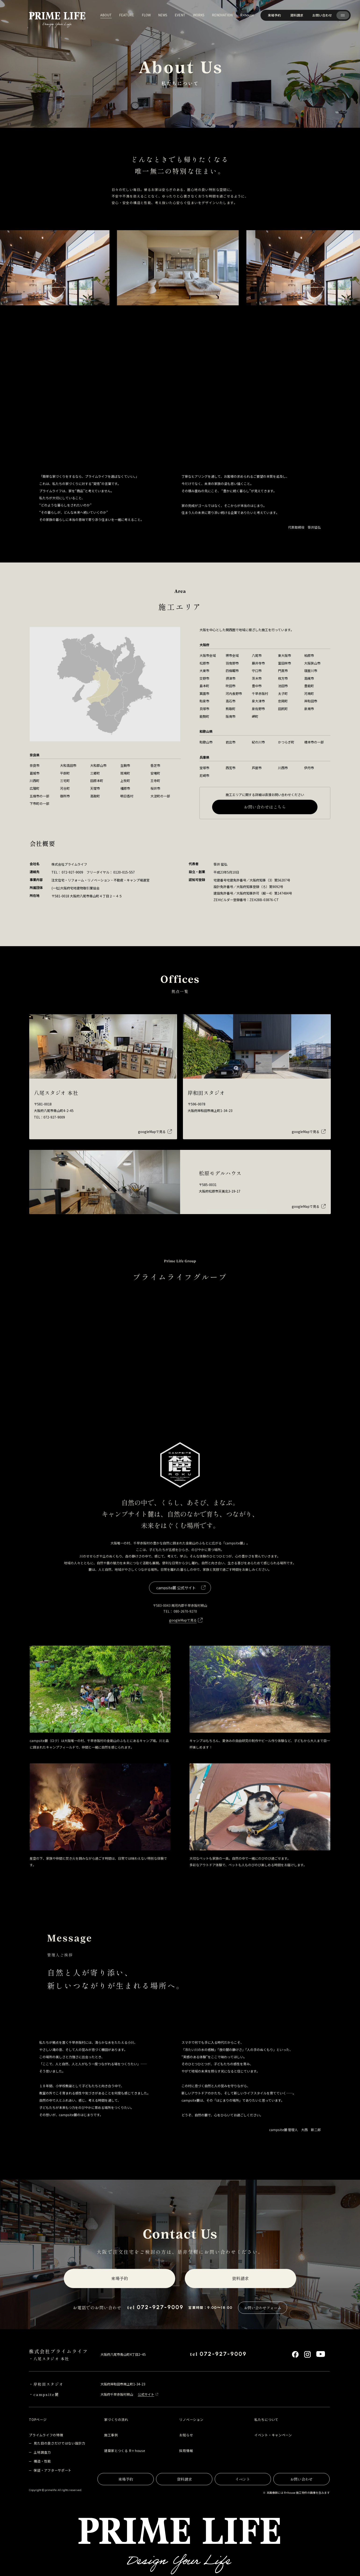  Describe the element at coordinates (152, 1135) in the screenshot. I see `googleMapで見る` at that location.